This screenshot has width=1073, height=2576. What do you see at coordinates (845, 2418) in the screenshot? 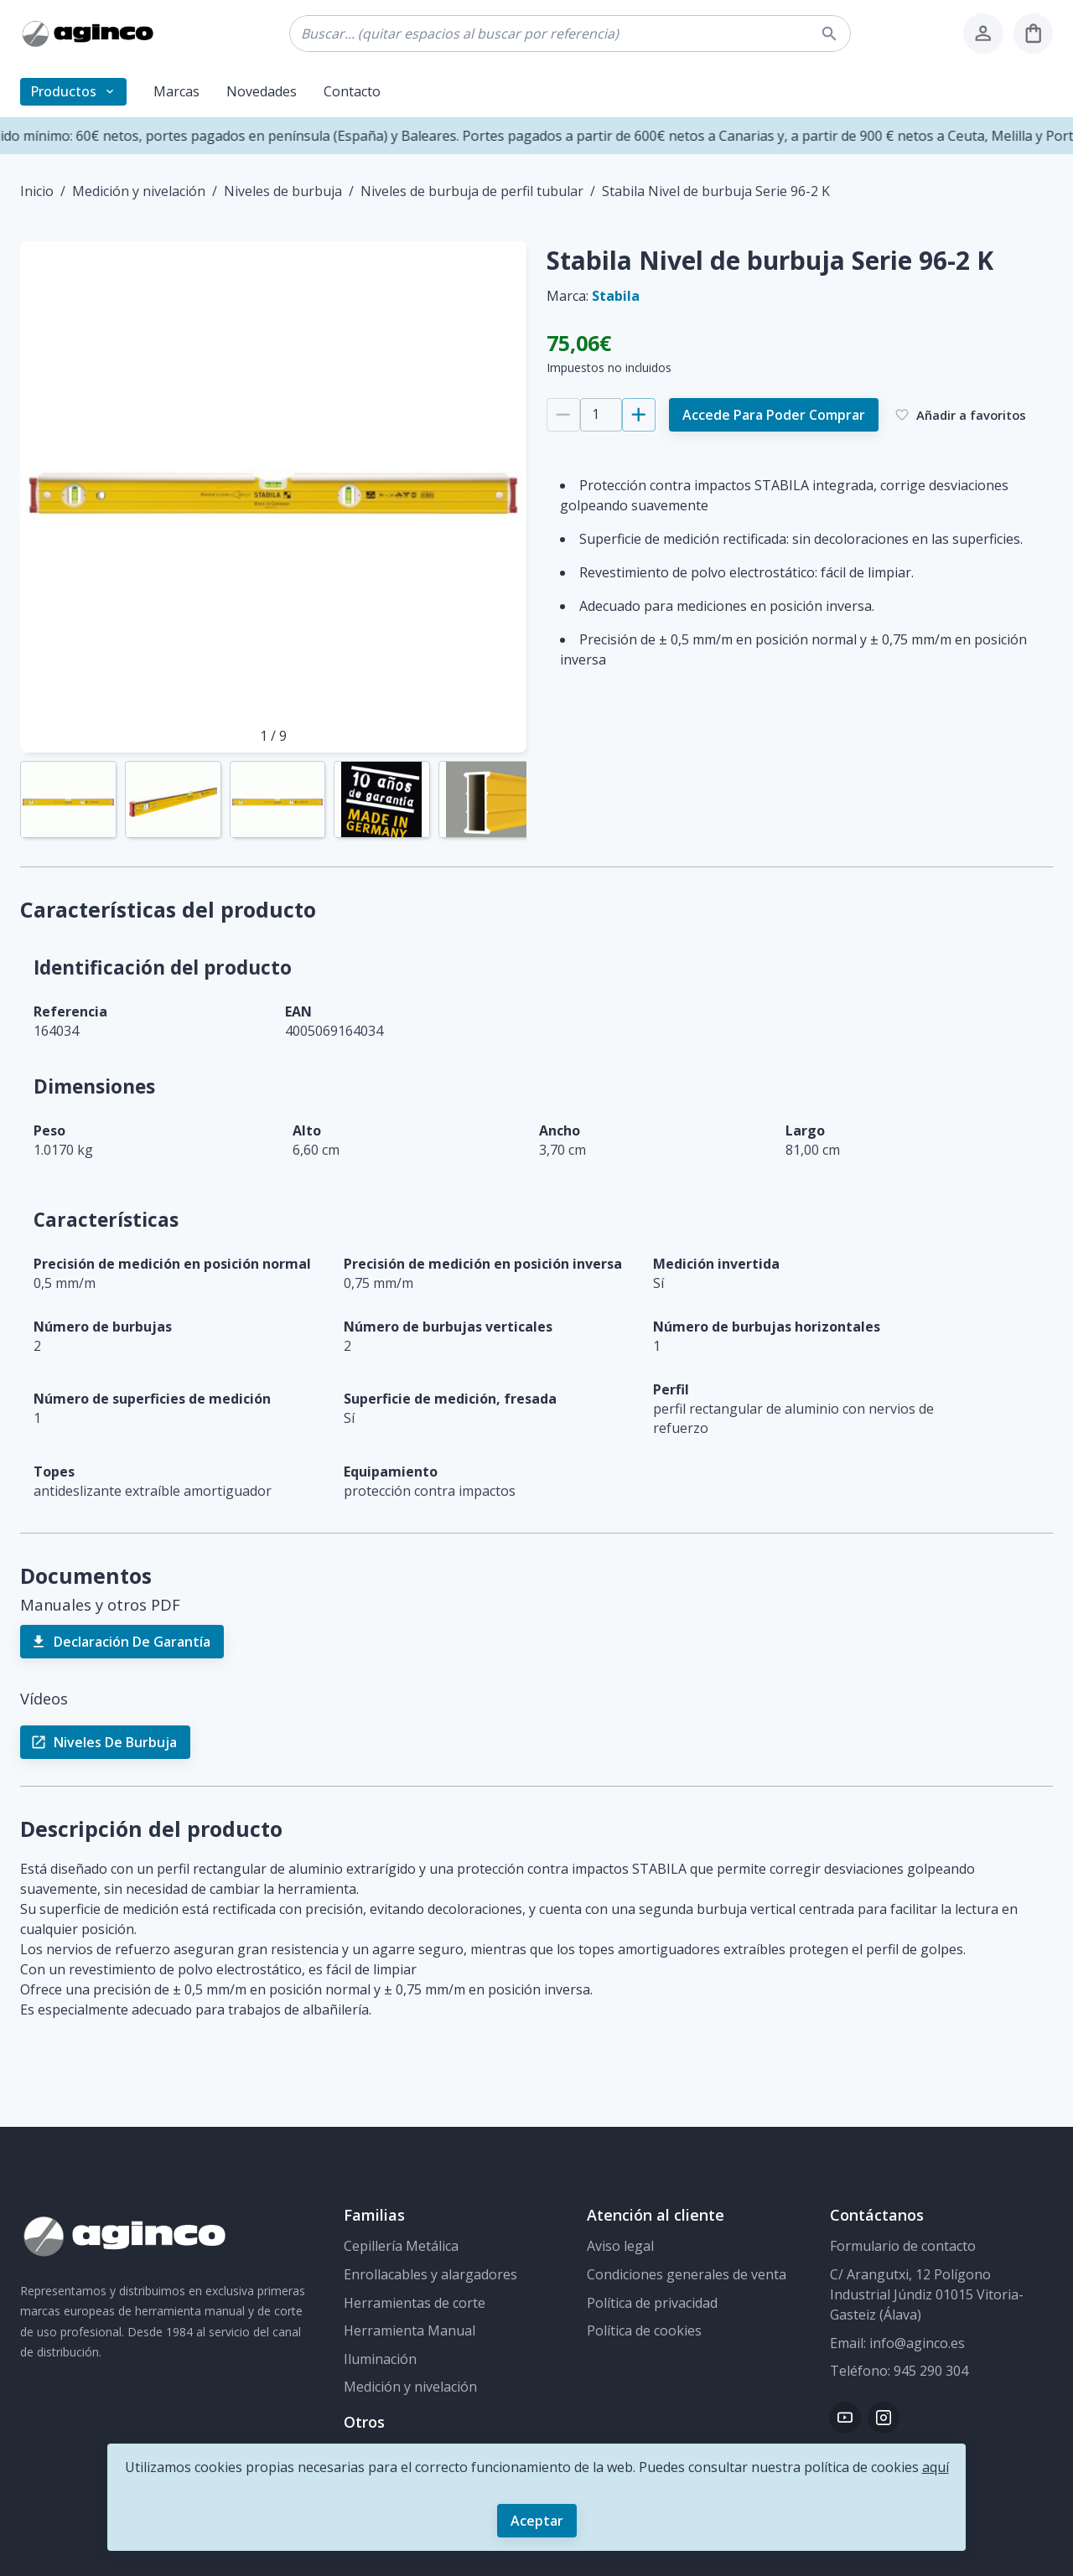
I see `[Youtube]` at bounding box center [845, 2418].